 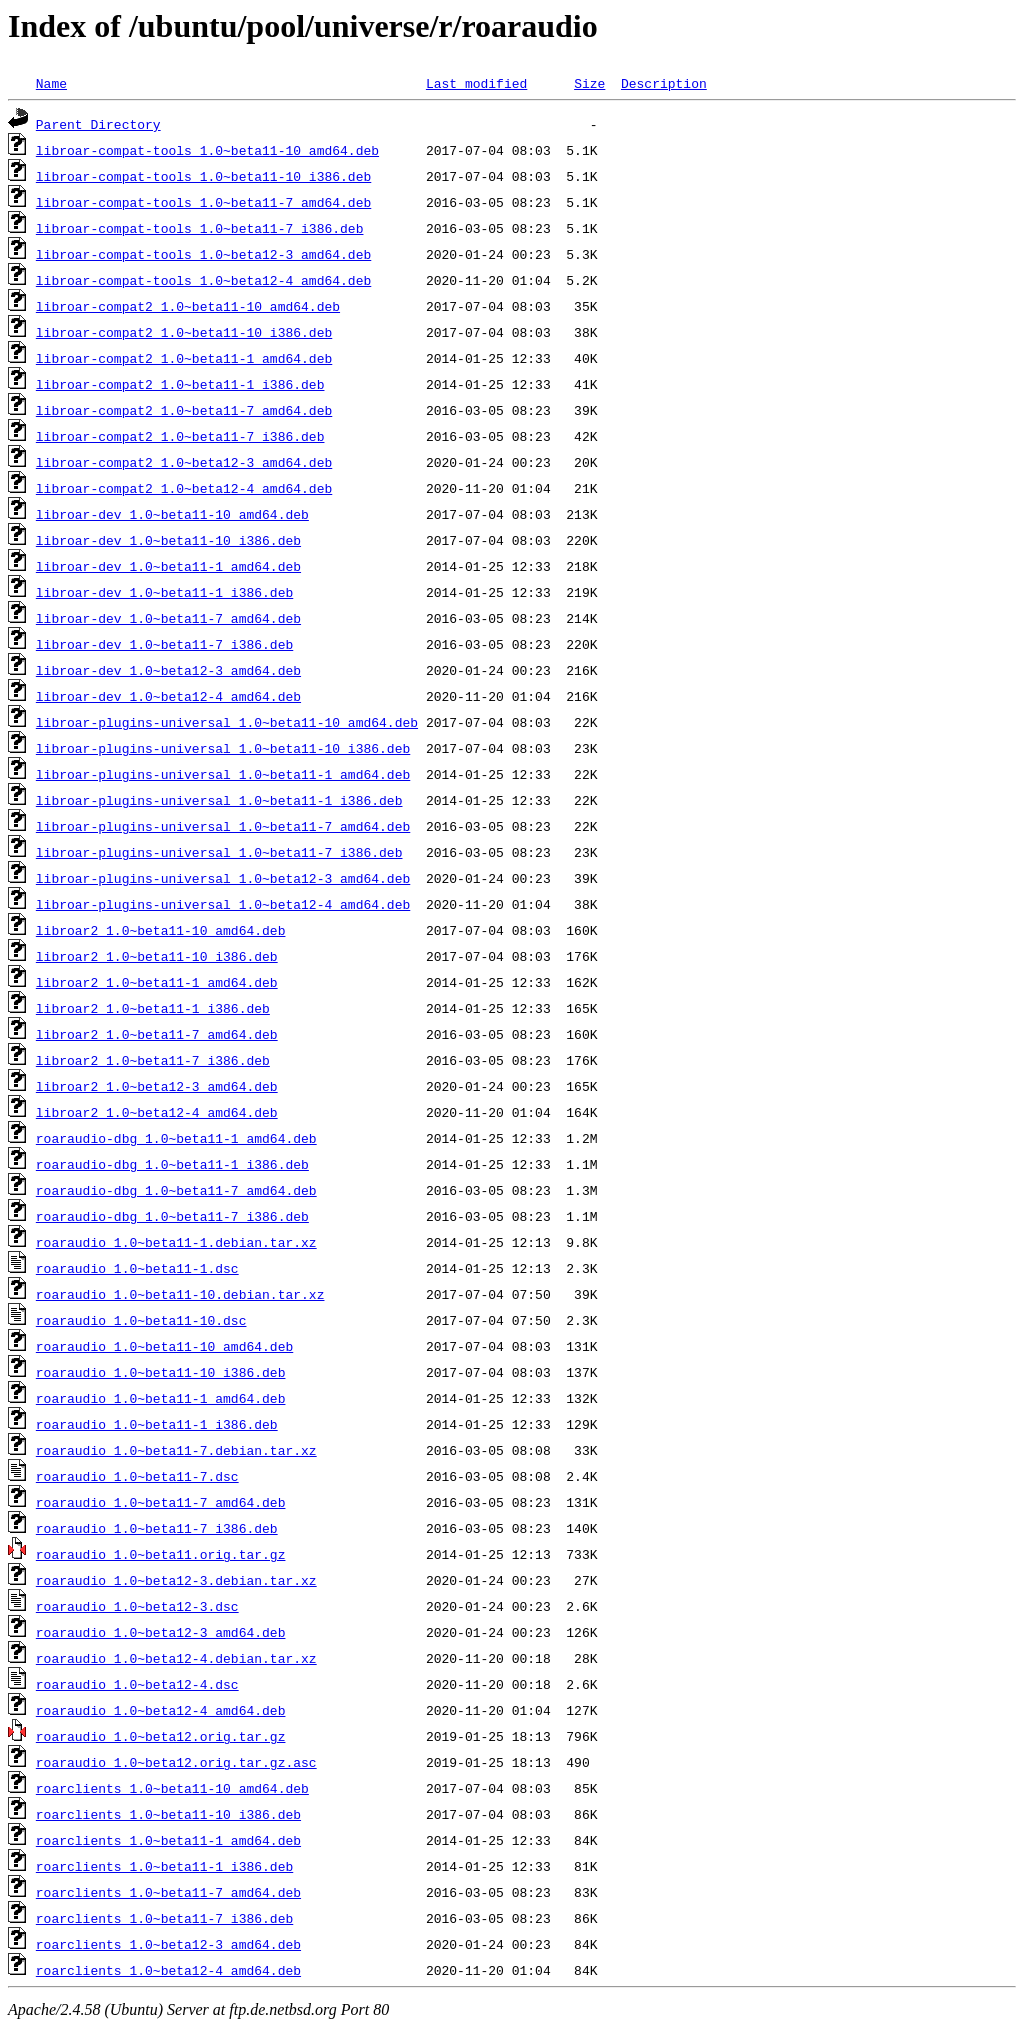 What do you see at coordinates (176, 1580) in the screenshot?
I see `roaraudio_1.0~beta12-3.debian.tar.xz` at bounding box center [176, 1580].